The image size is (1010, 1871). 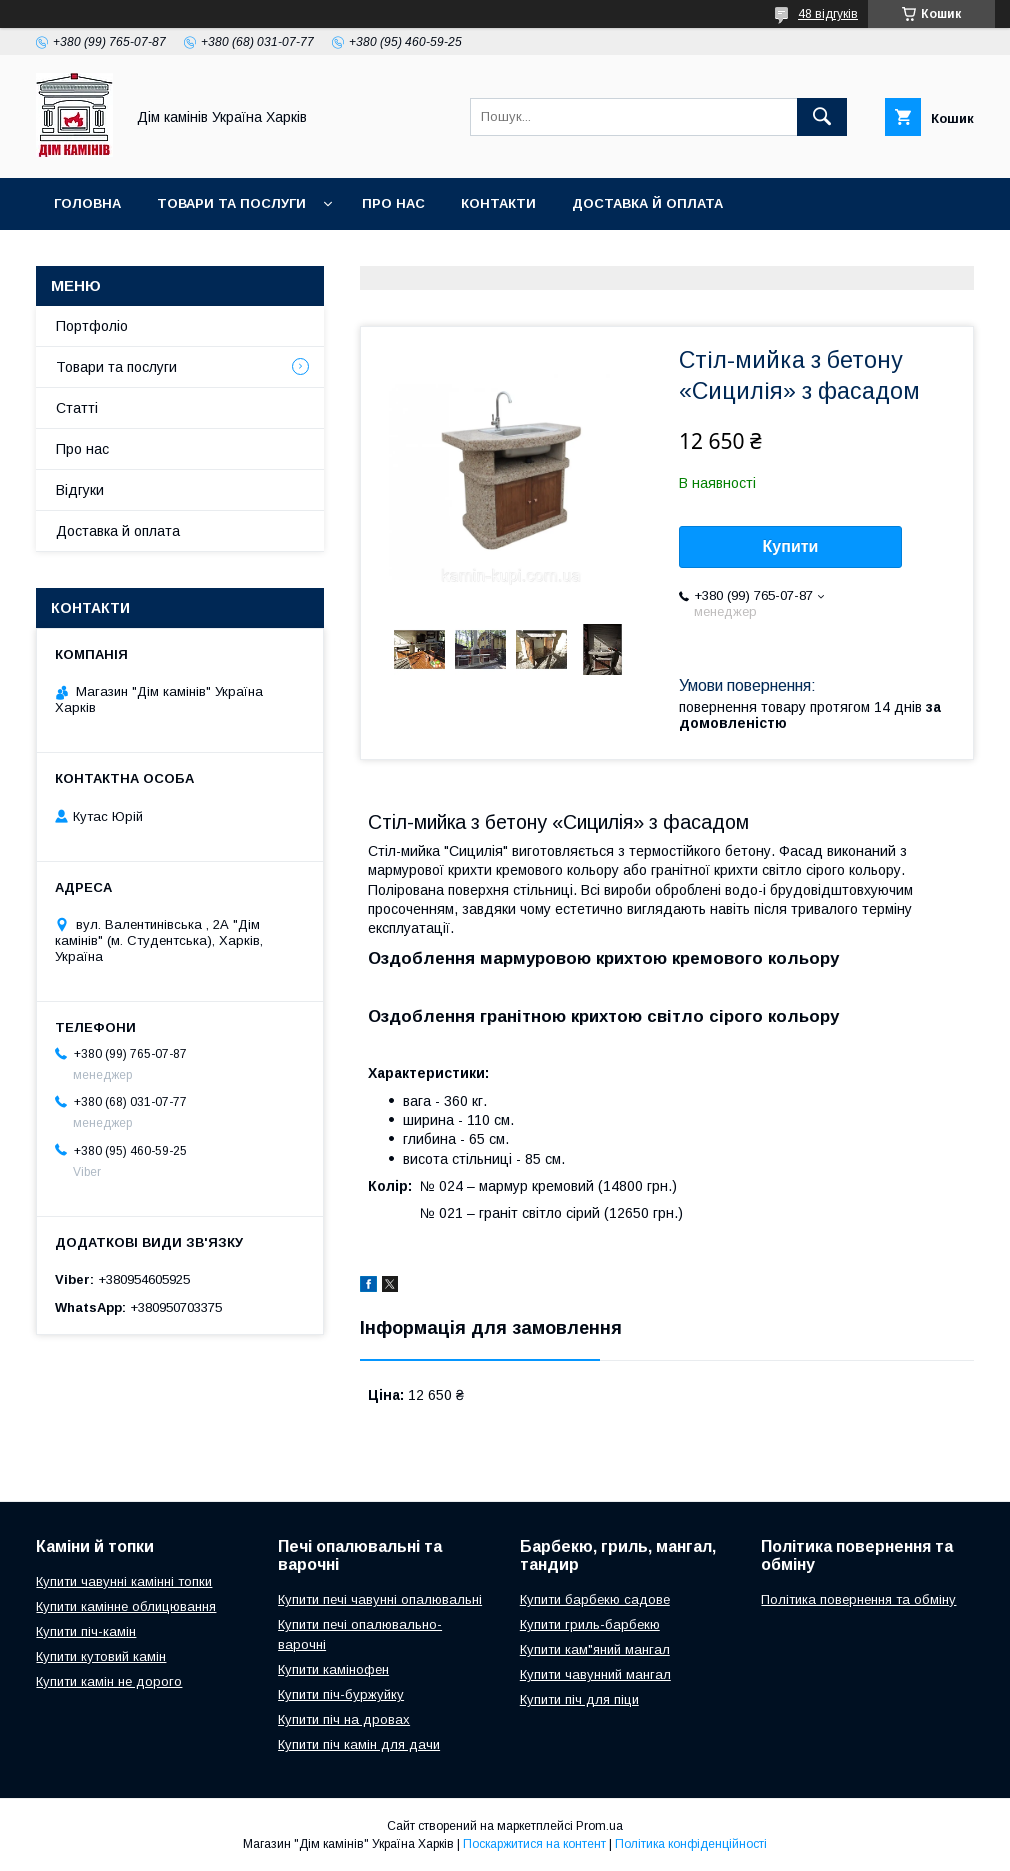 I want to click on Купити кам"яний мангал, so click(x=595, y=1649).